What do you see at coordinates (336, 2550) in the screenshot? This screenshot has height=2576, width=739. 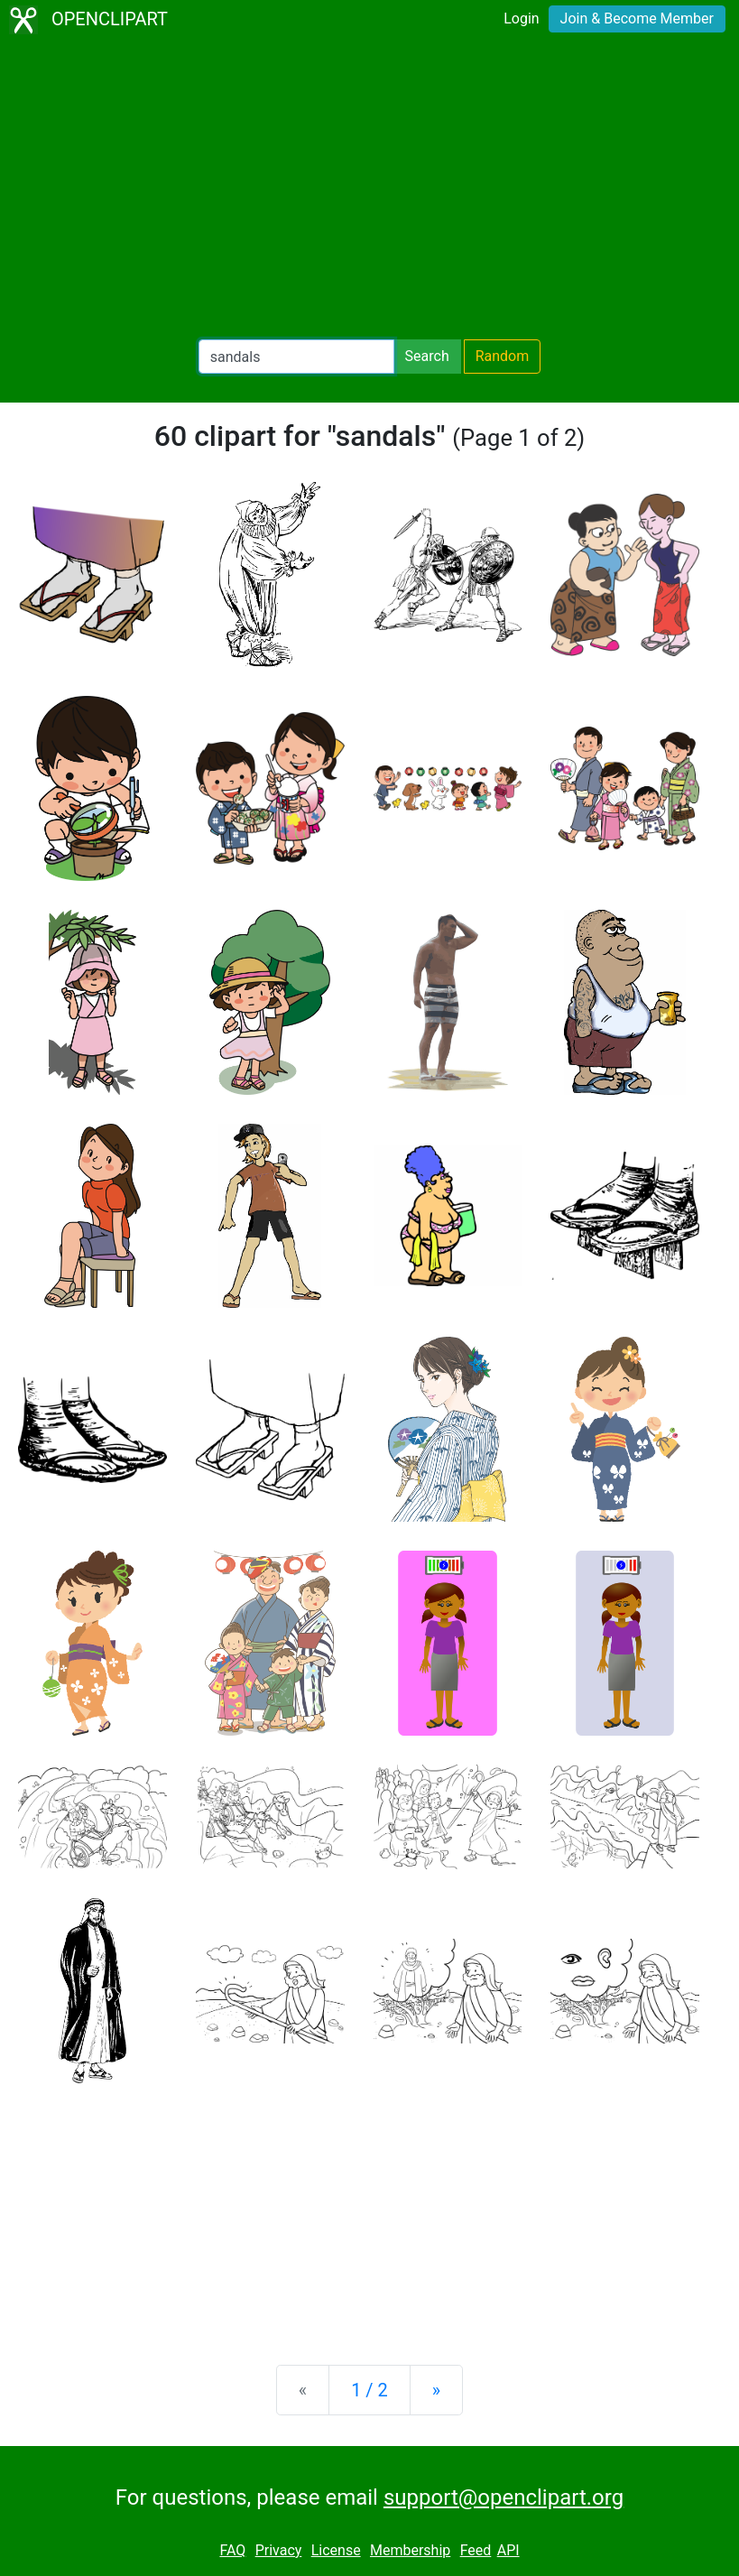 I see `License` at bounding box center [336, 2550].